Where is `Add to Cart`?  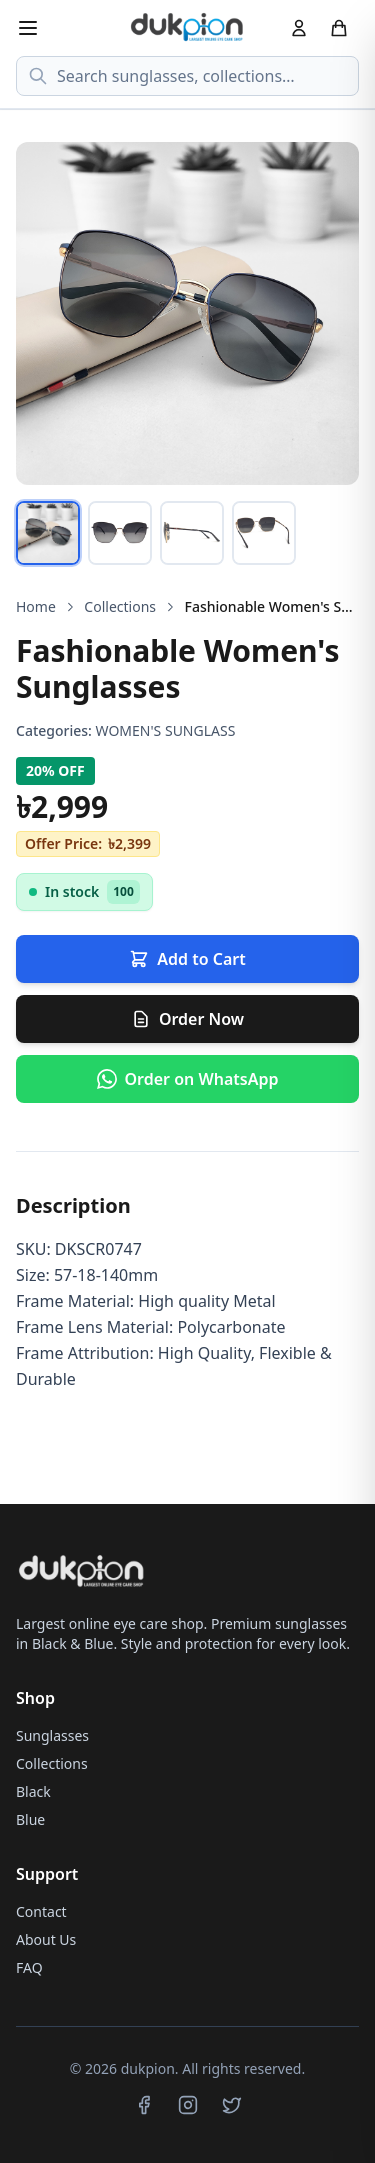 Add to Cart is located at coordinates (187, 959).